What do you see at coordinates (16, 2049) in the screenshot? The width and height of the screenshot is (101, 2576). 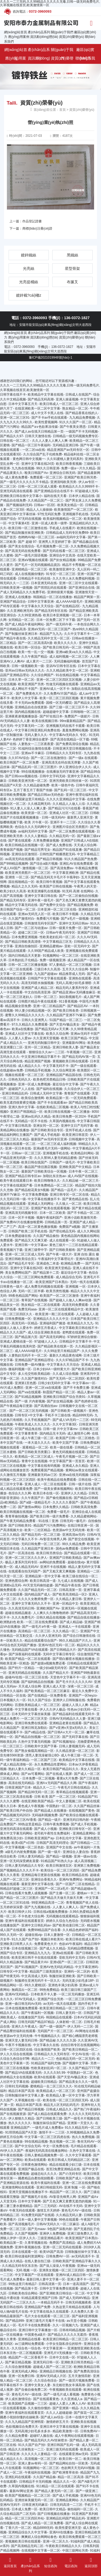 I see `日韩一区三区四区在线` at bounding box center [16, 2049].